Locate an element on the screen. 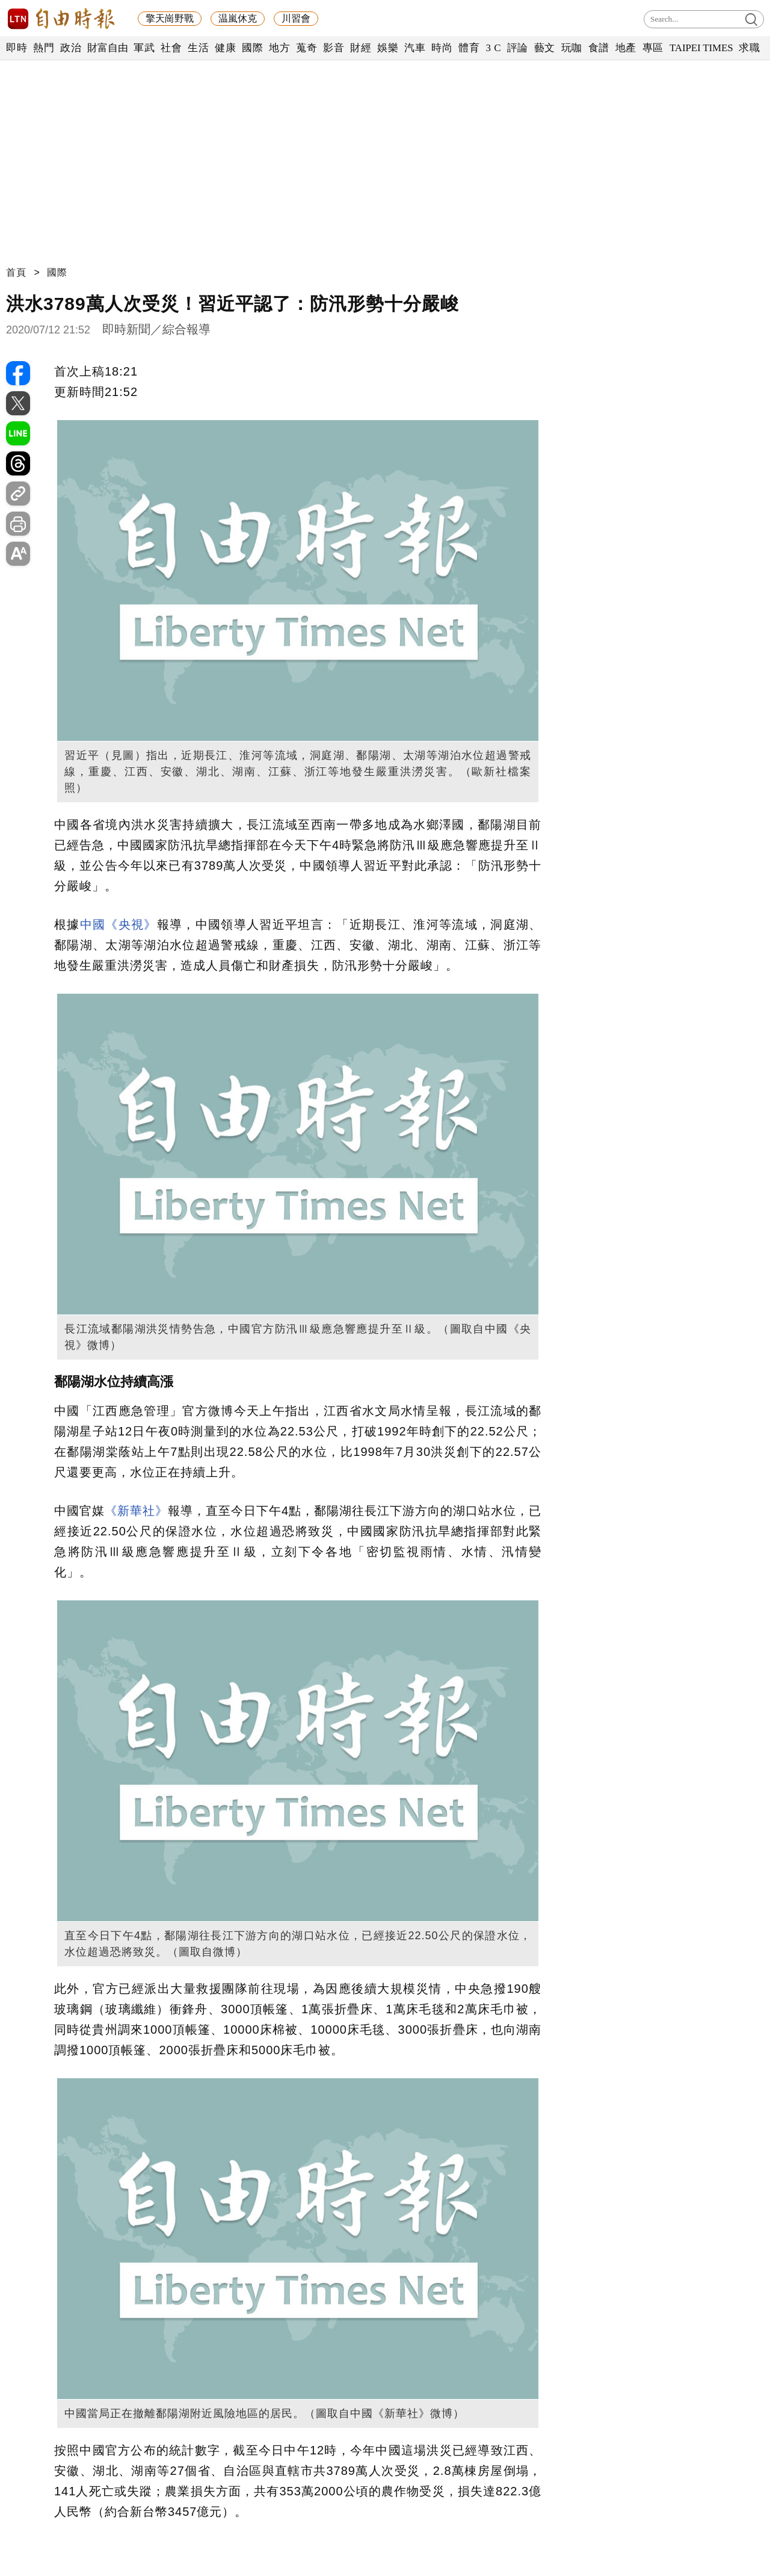 This screenshot has height=2576, width=770. 健康 is located at coordinates (225, 48).